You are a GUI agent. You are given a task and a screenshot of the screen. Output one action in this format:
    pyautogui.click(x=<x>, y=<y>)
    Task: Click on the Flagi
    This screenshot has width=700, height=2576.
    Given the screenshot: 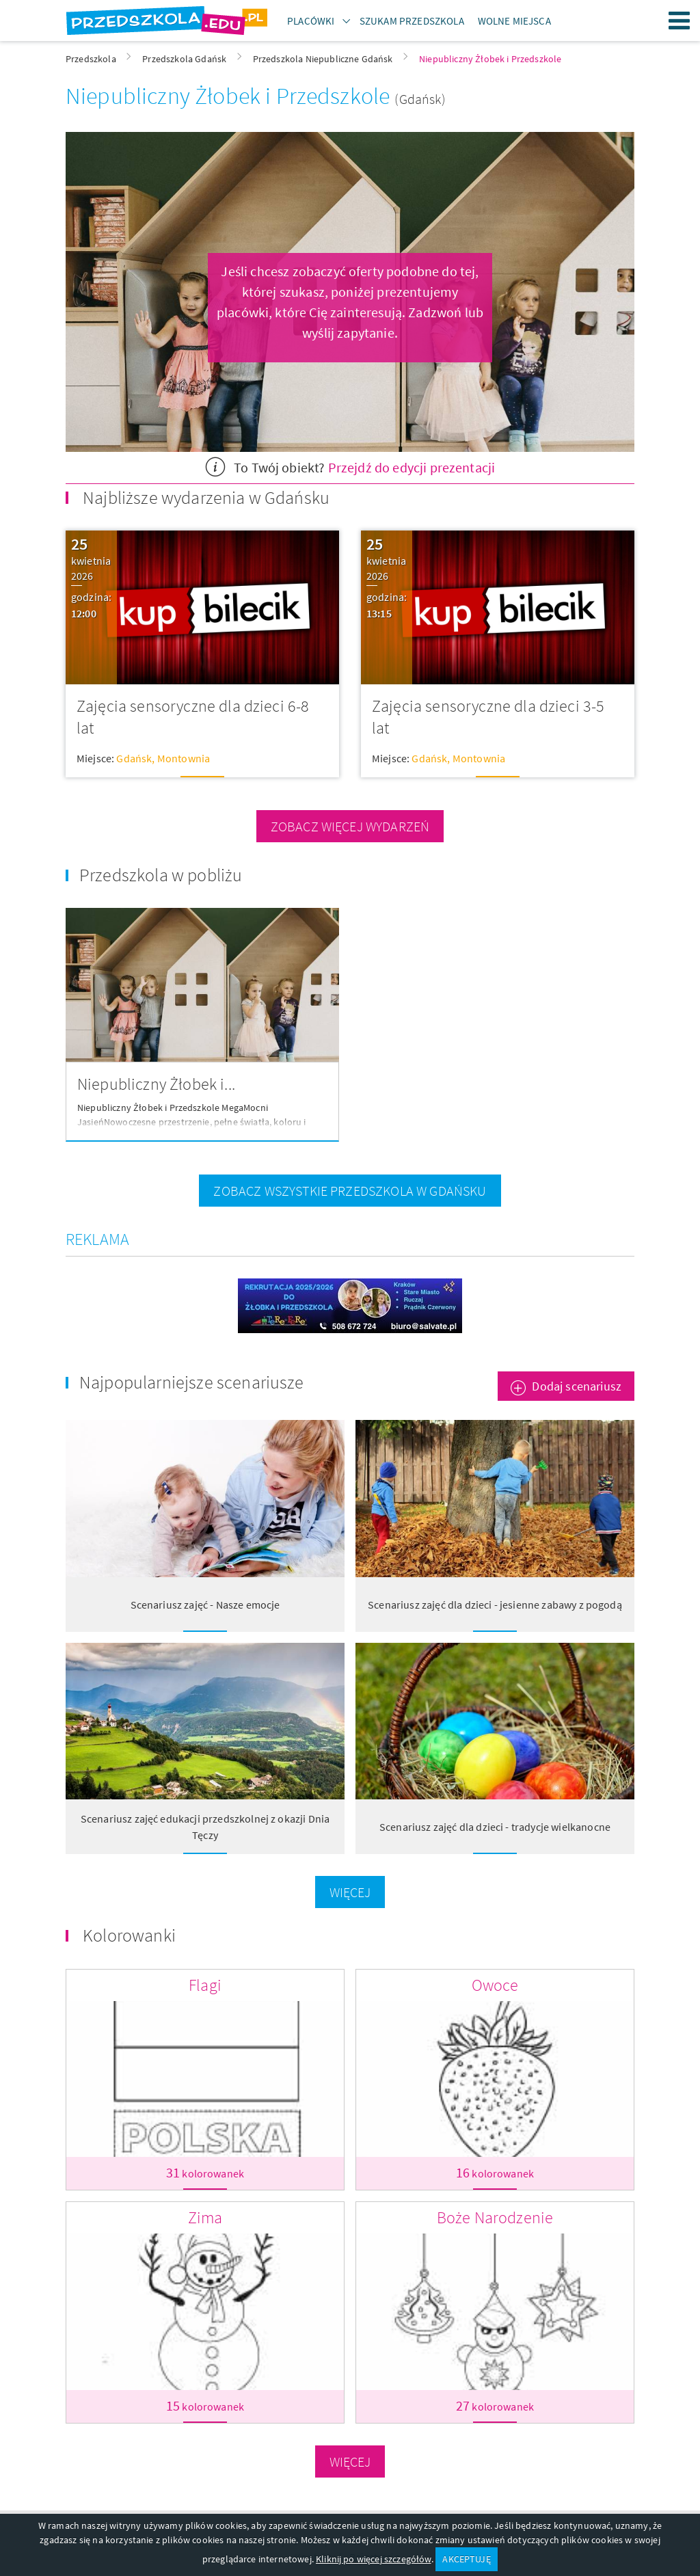 What is the action you would take?
    pyautogui.click(x=205, y=1985)
    